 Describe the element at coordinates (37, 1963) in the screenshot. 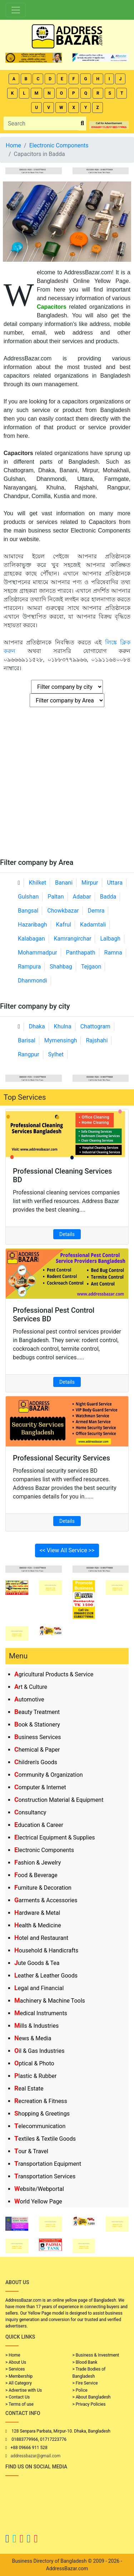

I see `Jute Goods & Tea` at that location.